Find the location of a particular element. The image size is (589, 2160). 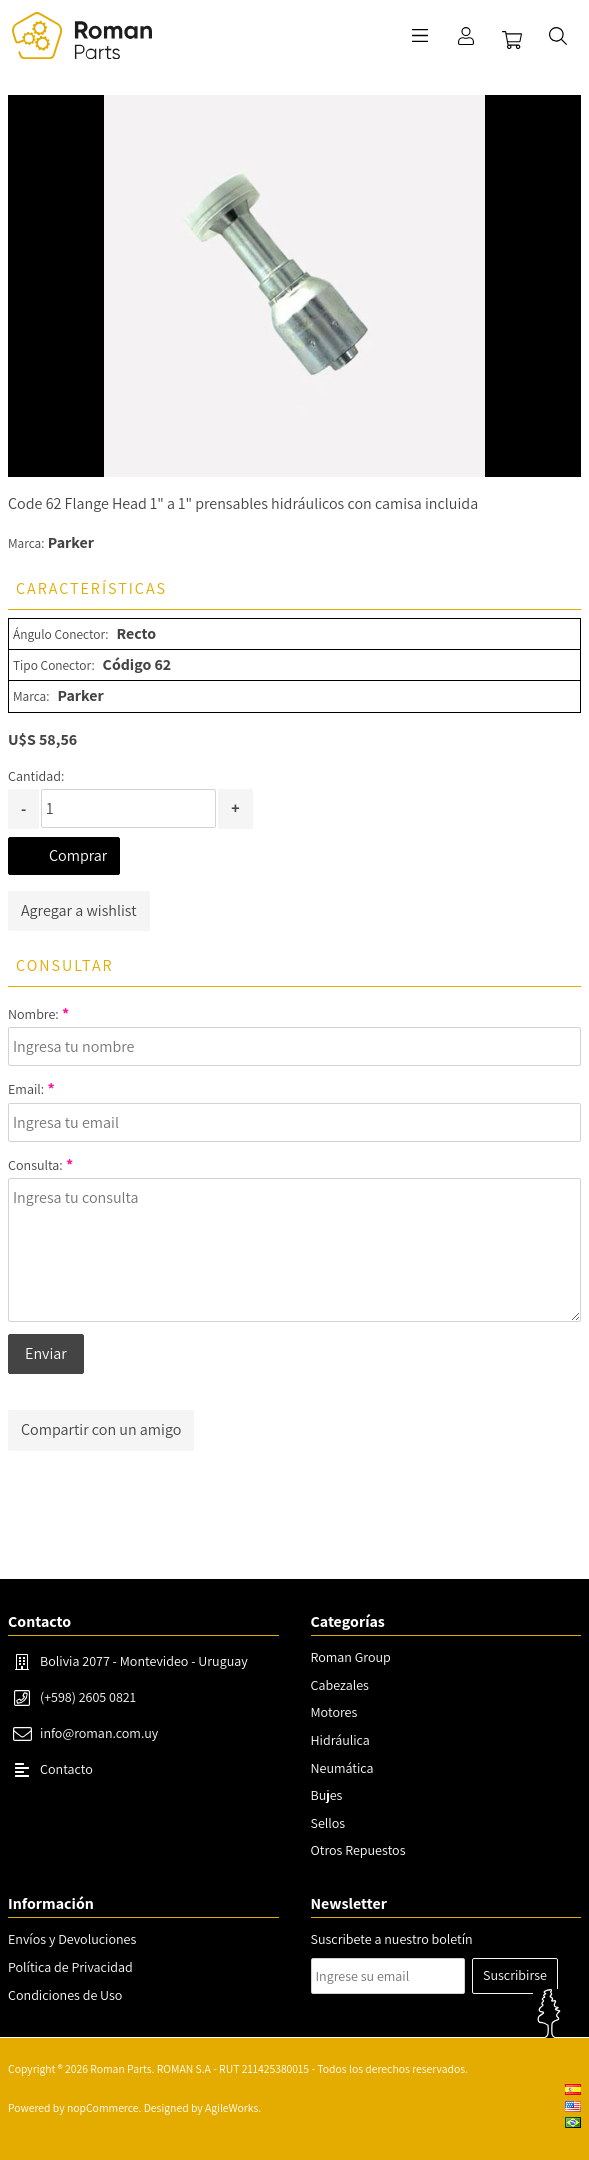

Email: is located at coordinates (26, 1089).